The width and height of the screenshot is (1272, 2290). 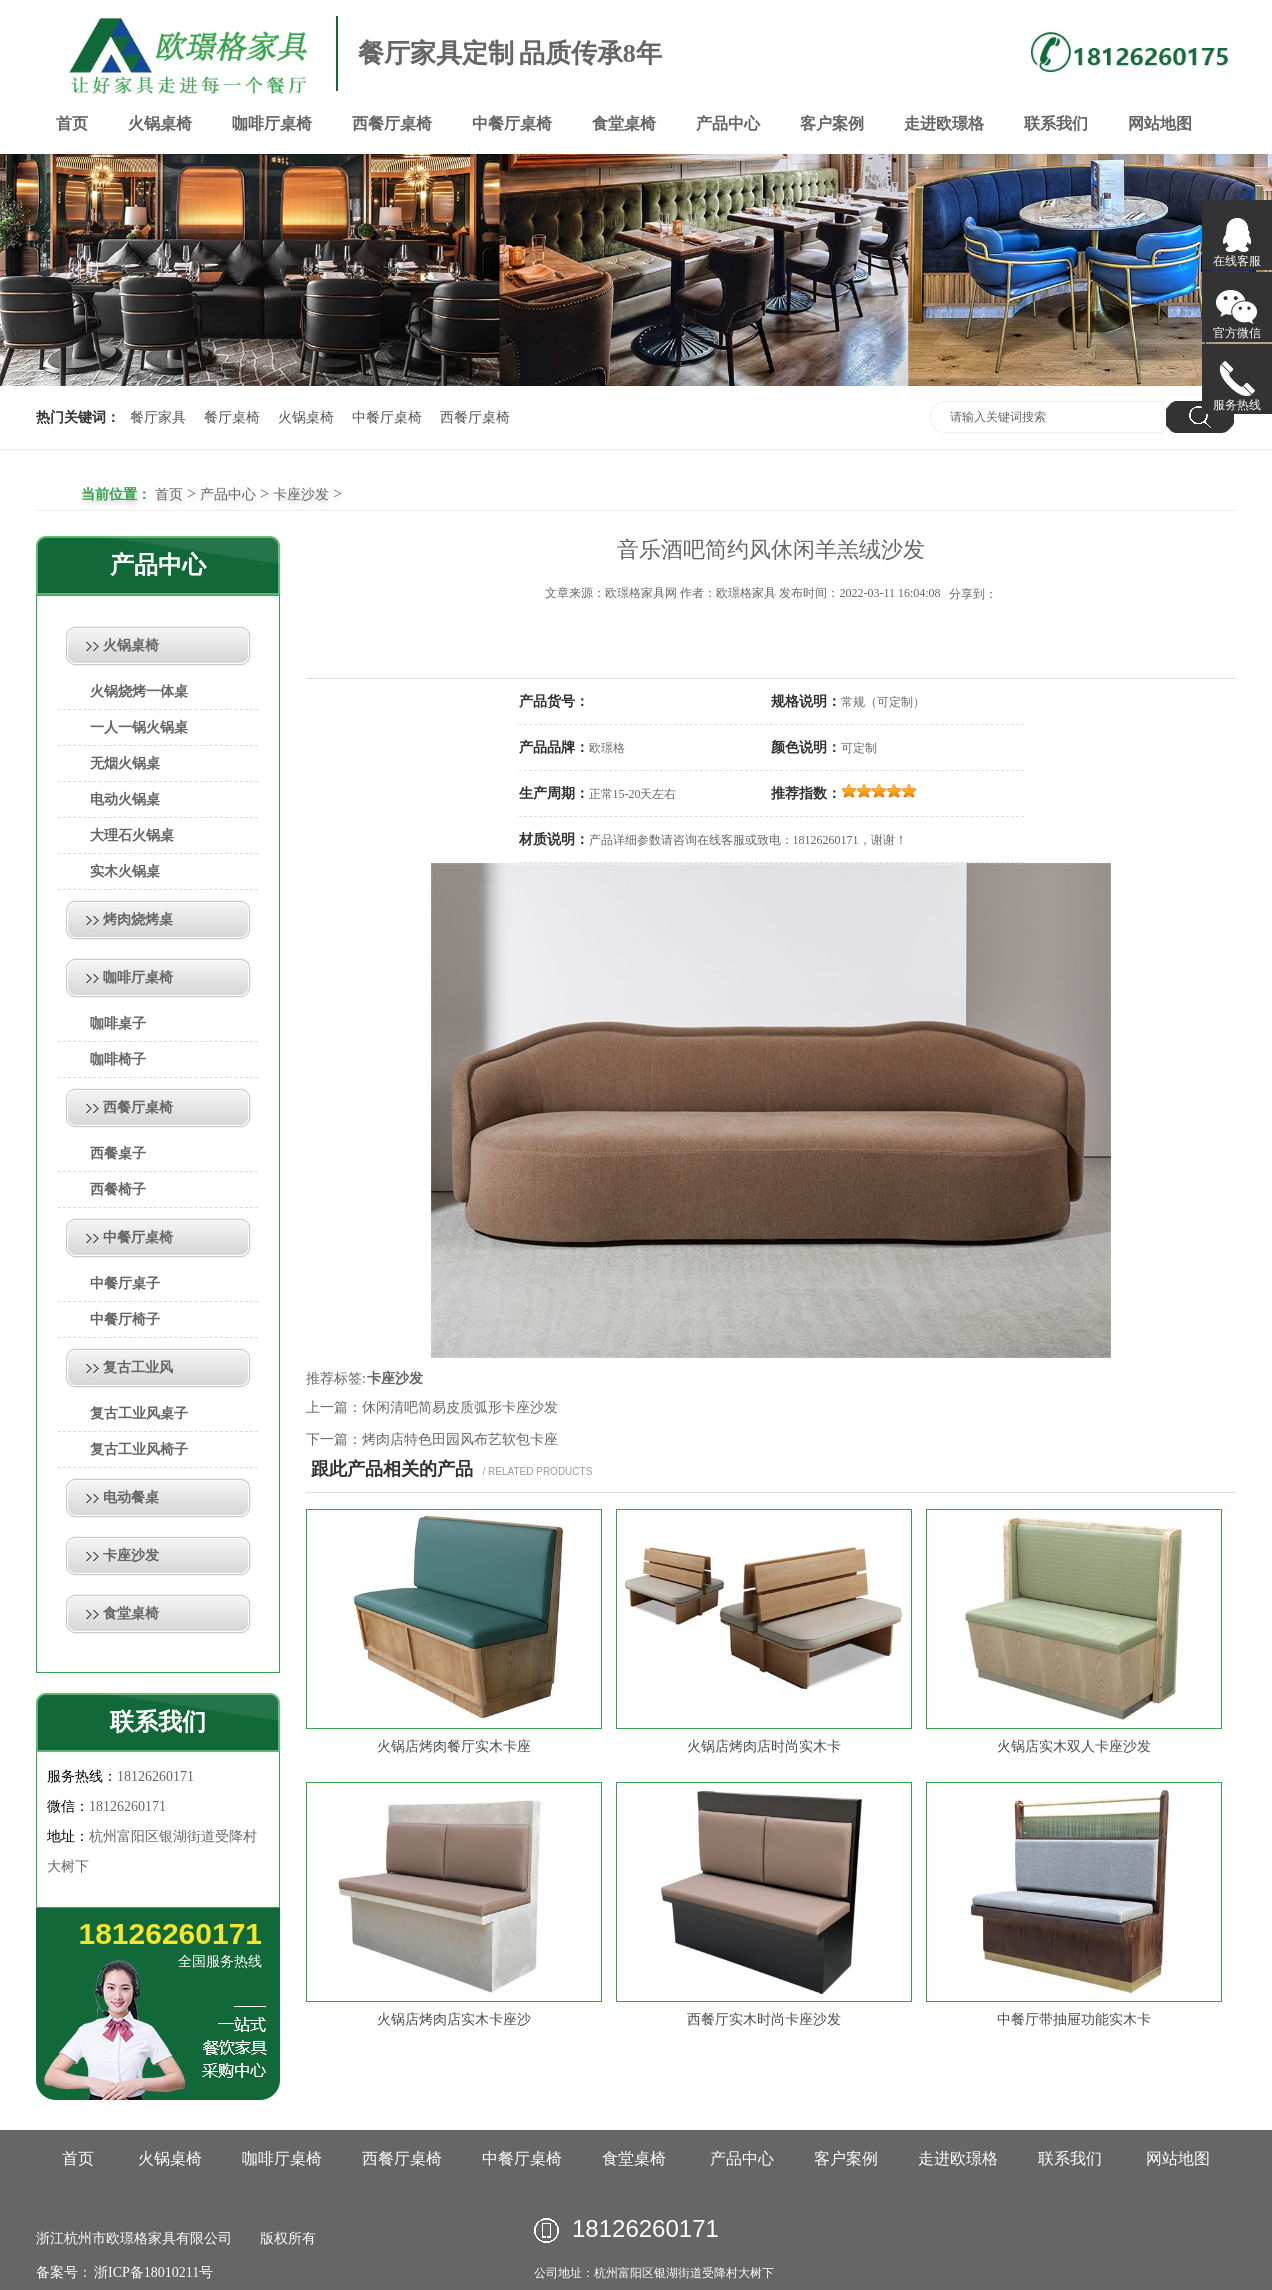 What do you see at coordinates (232, 417) in the screenshot?
I see `餐厅桌椅` at bounding box center [232, 417].